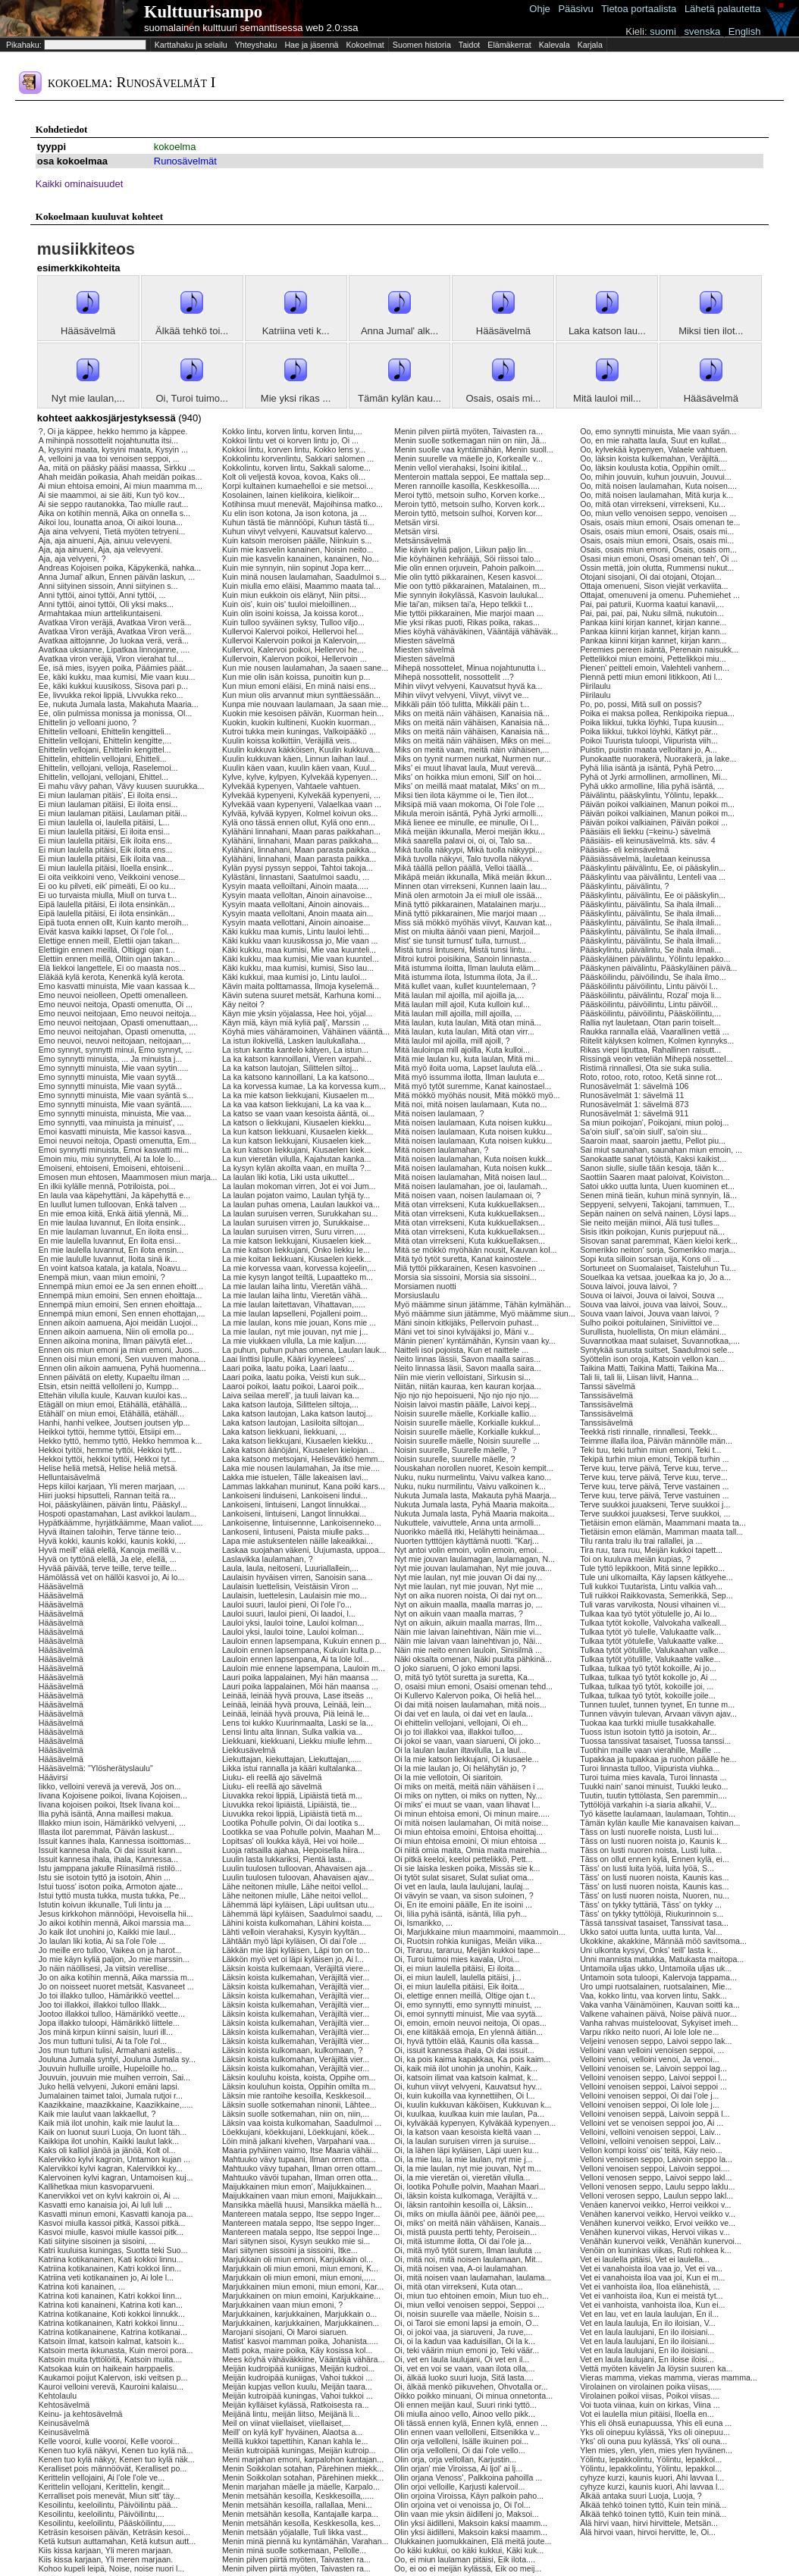 This screenshot has height=2576, width=799. I want to click on Velloni verosen seppo, Laulun seppo lakl..., so click(656, 2195).